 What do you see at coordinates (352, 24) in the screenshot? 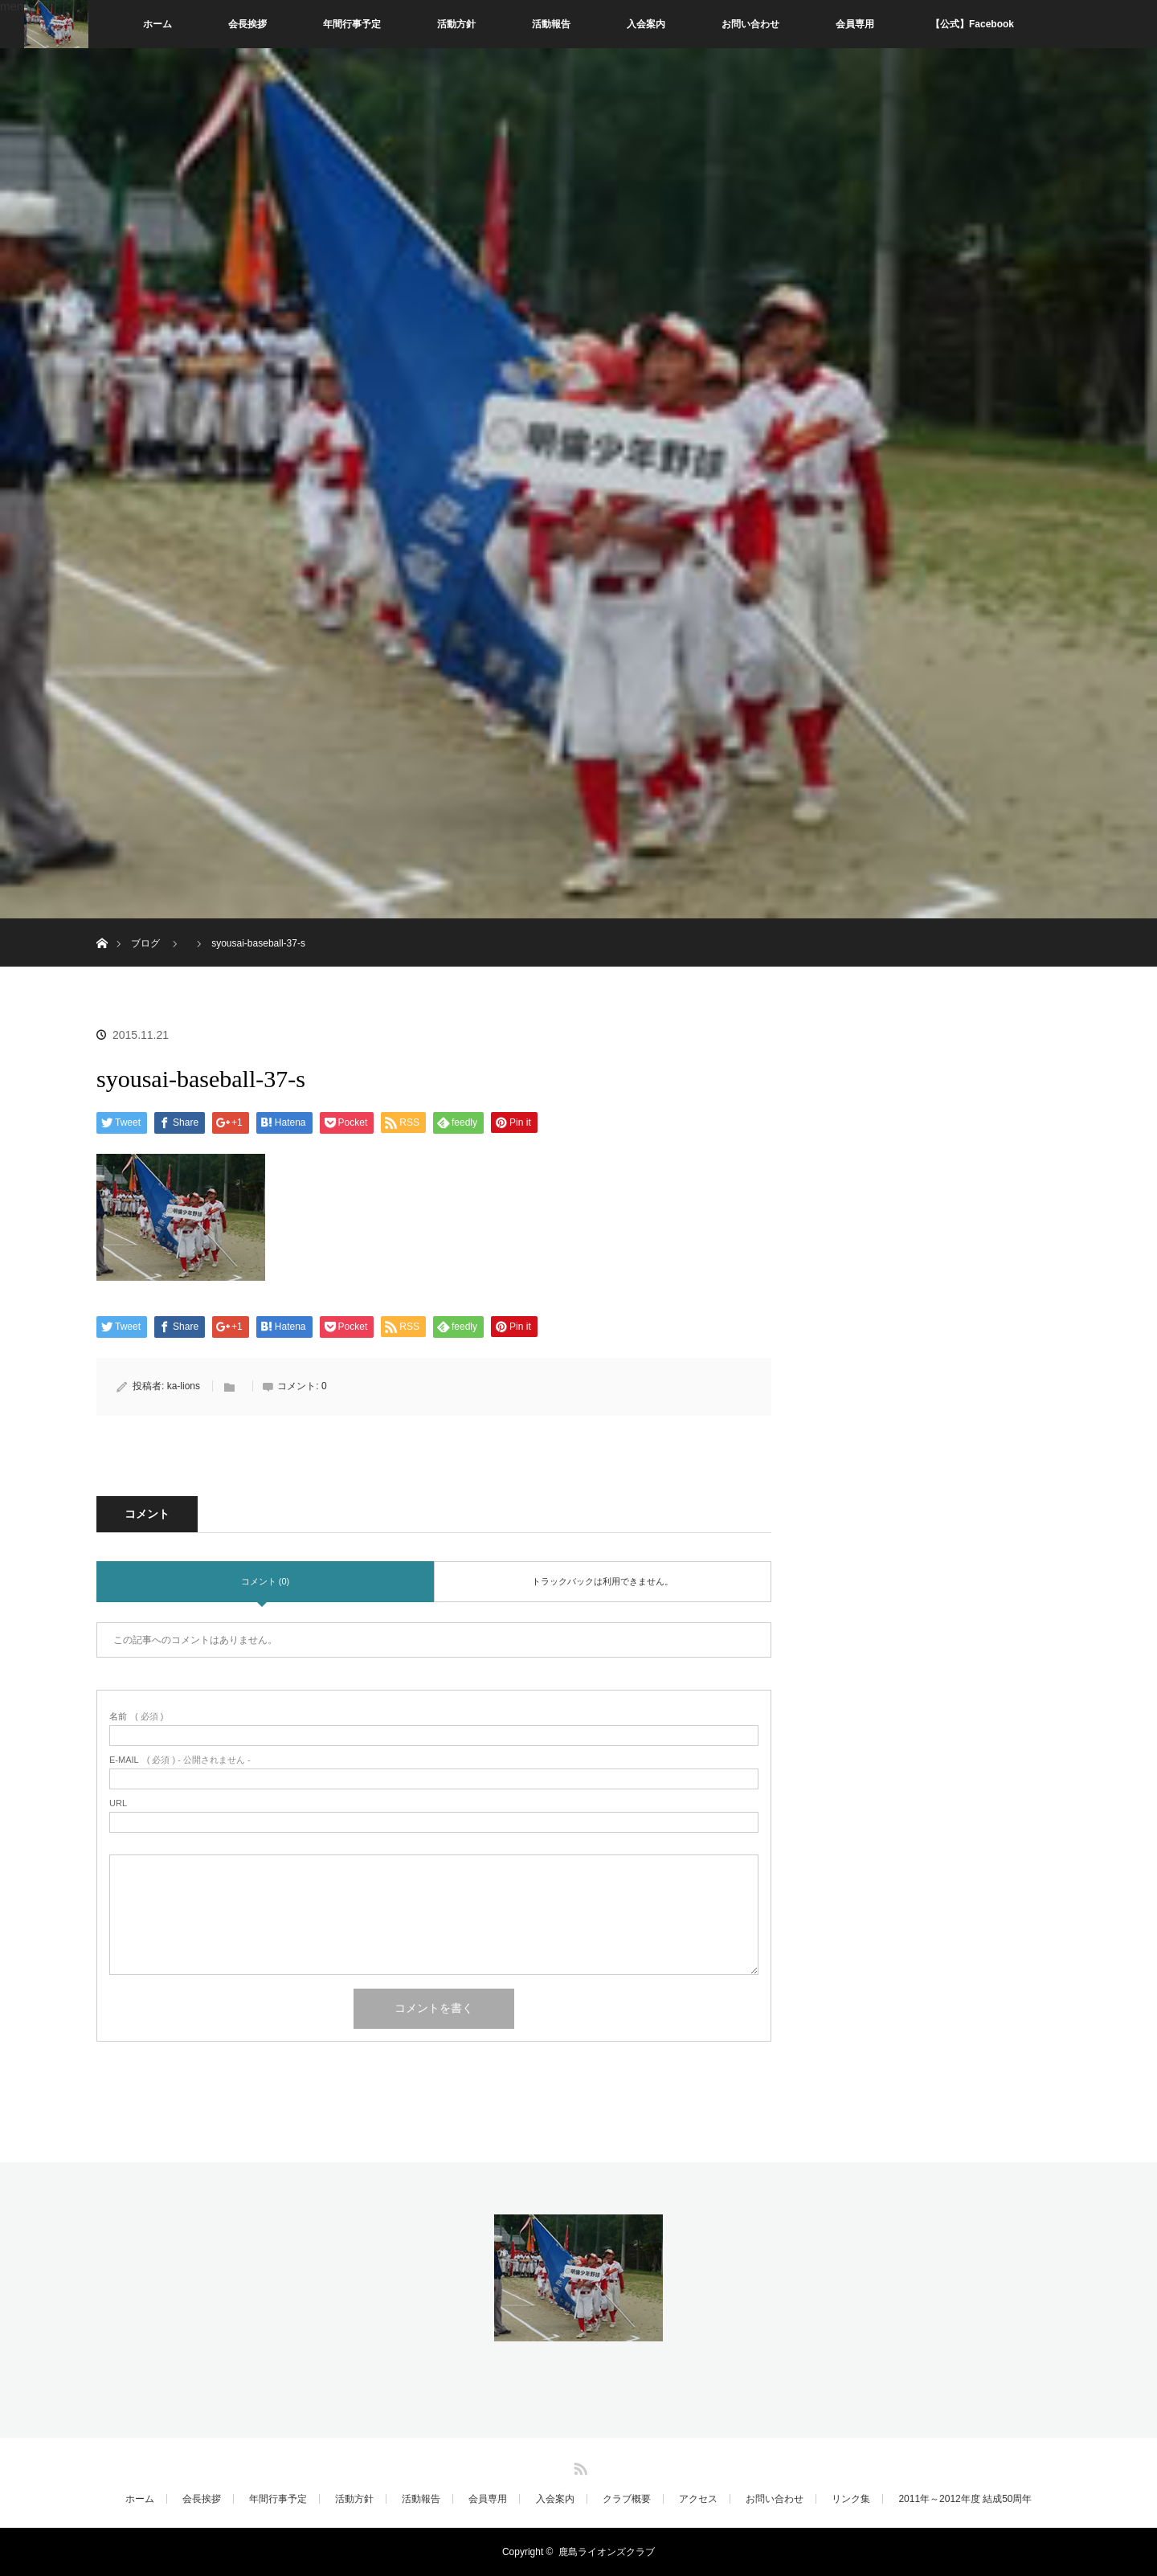
I see `年間行事予定` at bounding box center [352, 24].